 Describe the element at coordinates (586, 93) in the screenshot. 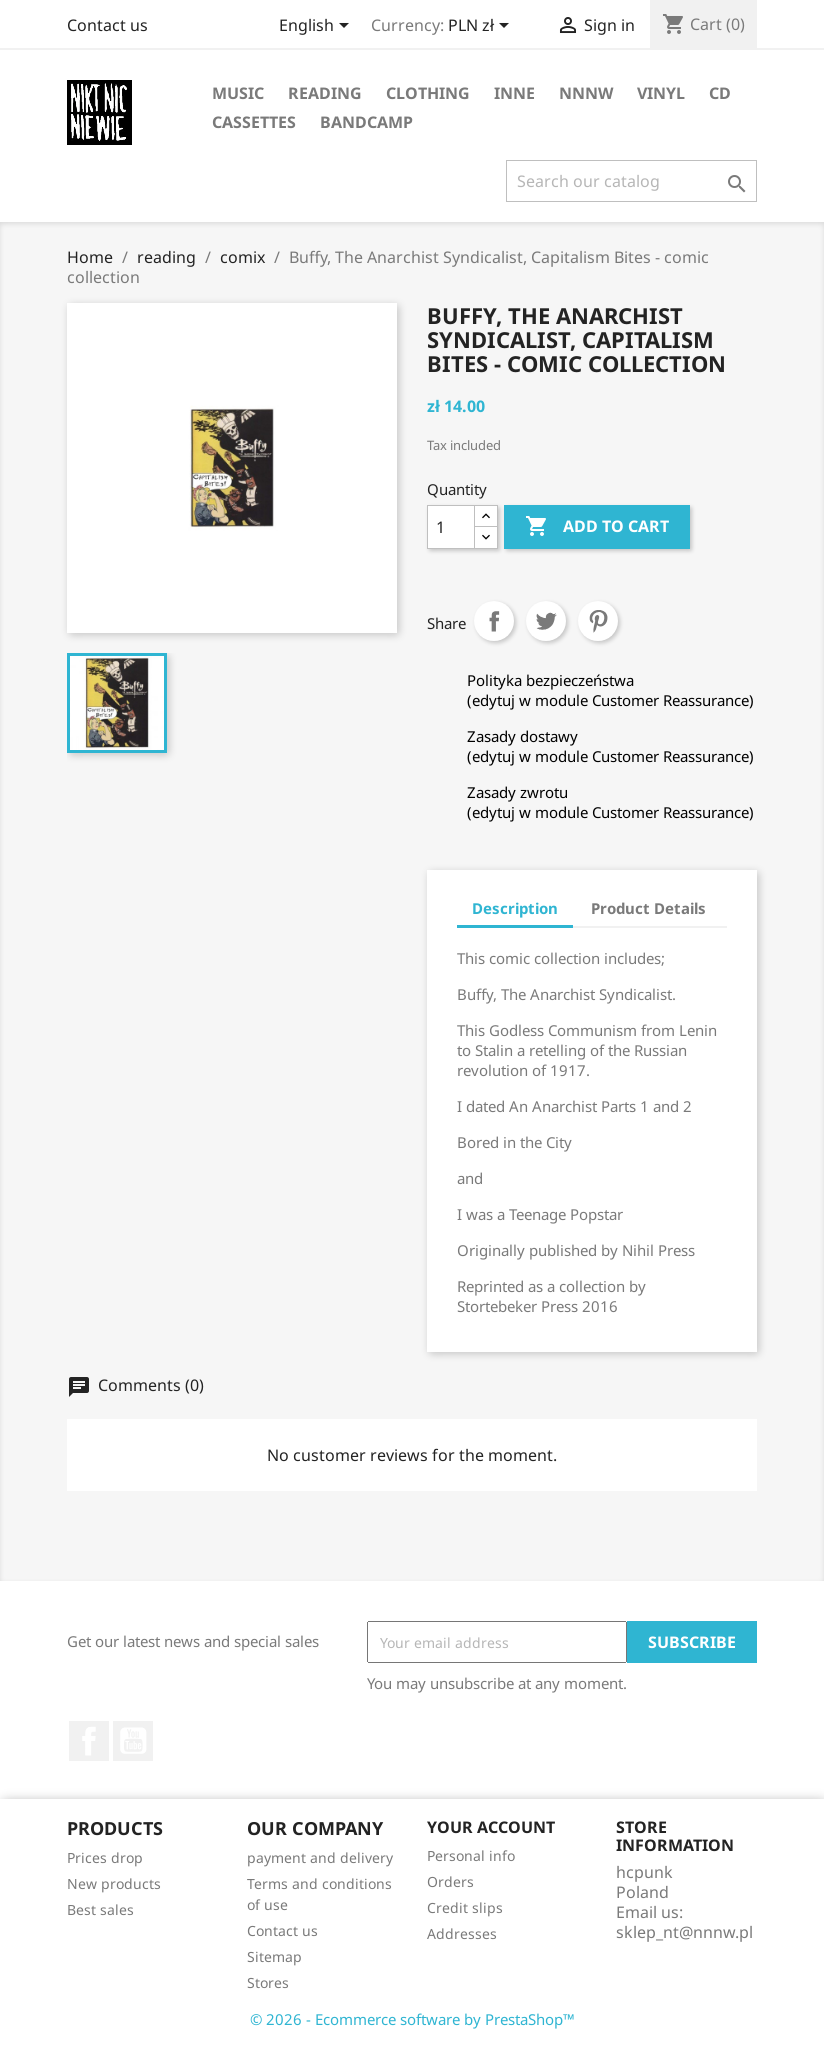

I see `NNNW` at that location.